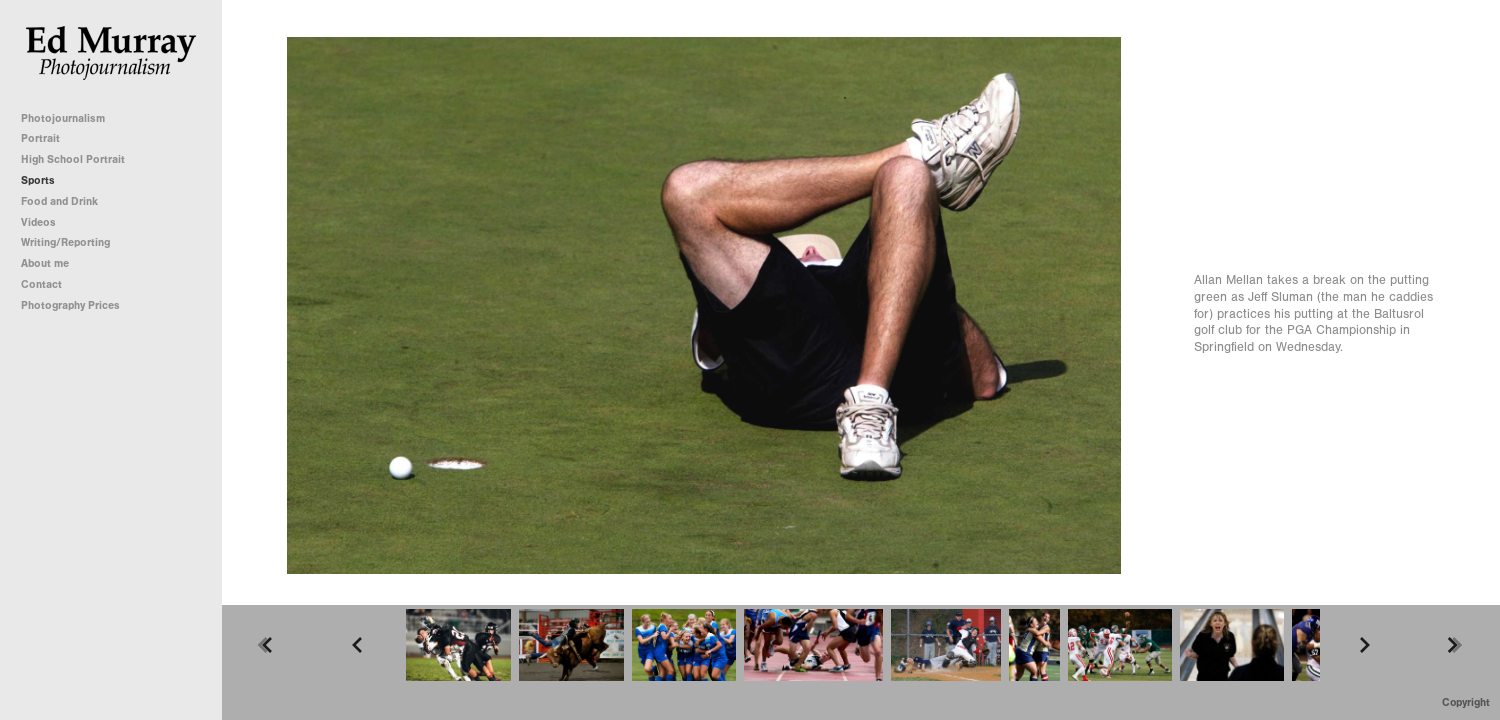  I want to click on Videos, so click(38, 222).